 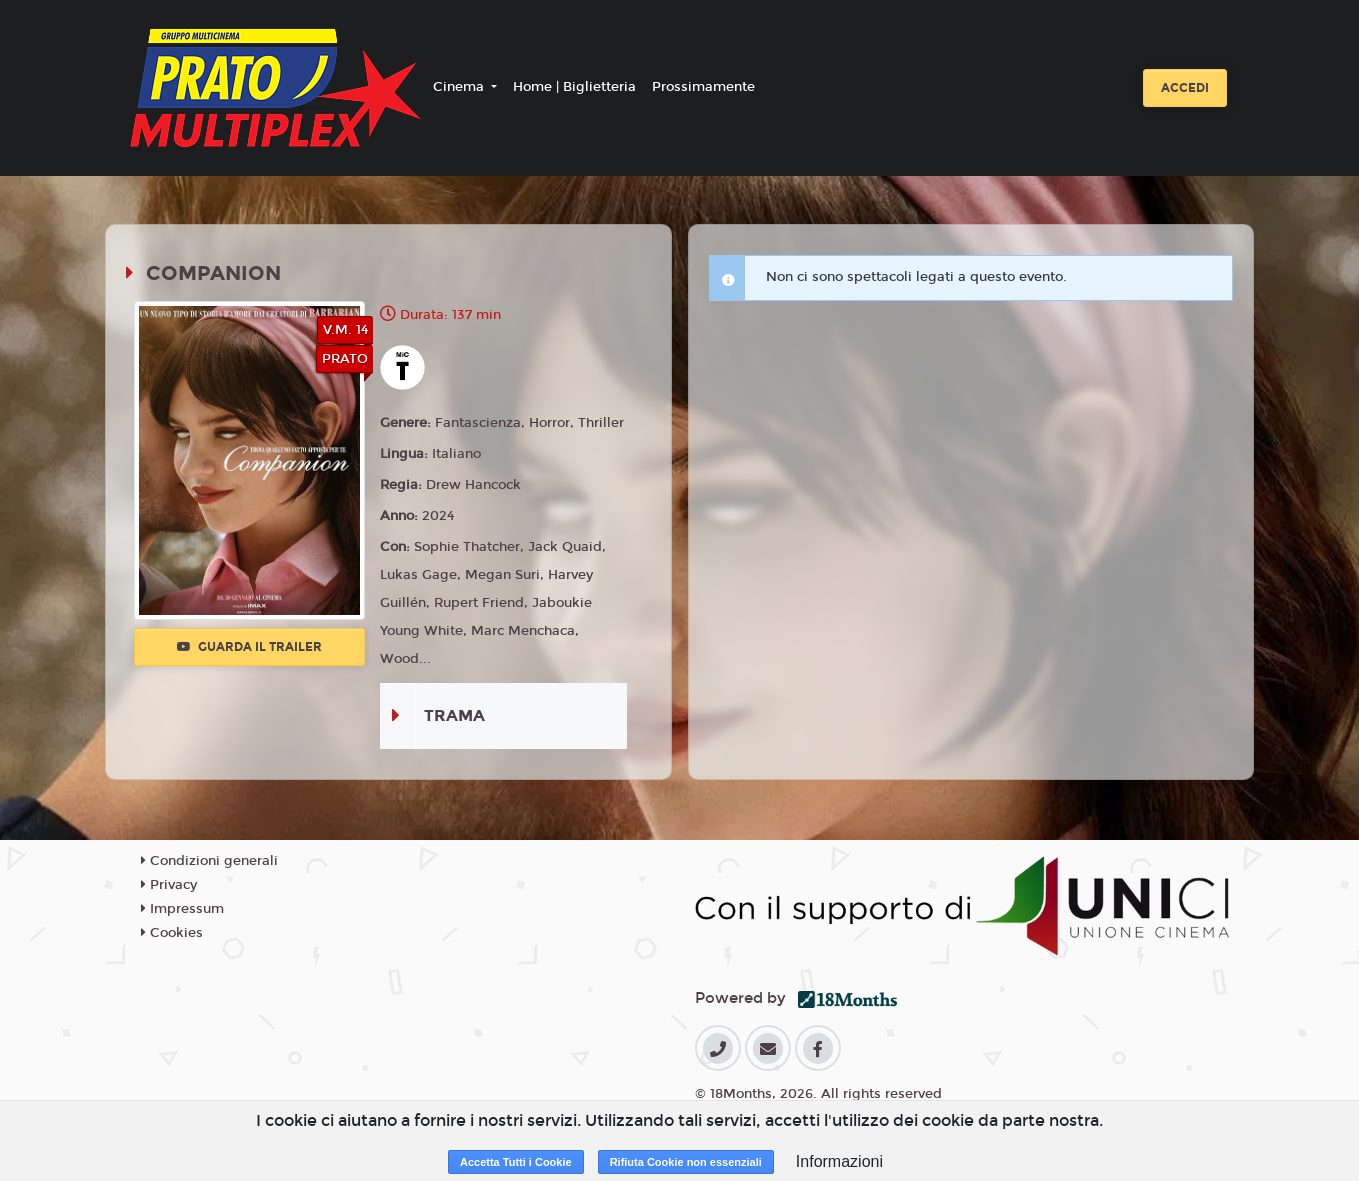 I want to click on Accetta Tutti i Cookie, so click(x=516, y=1162).